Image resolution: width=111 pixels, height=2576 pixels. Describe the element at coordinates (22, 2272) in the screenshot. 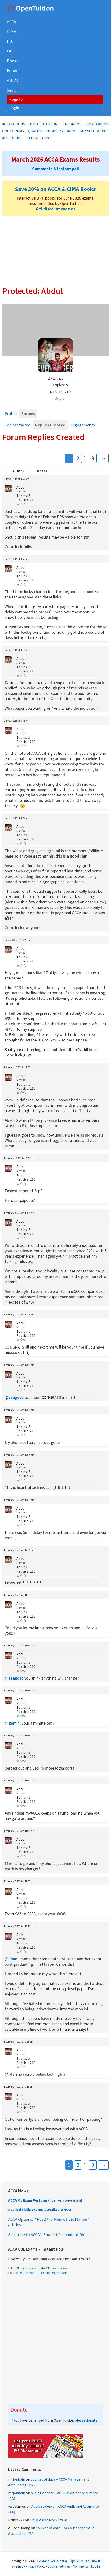

I see `FA CBE exam was..` at that location.